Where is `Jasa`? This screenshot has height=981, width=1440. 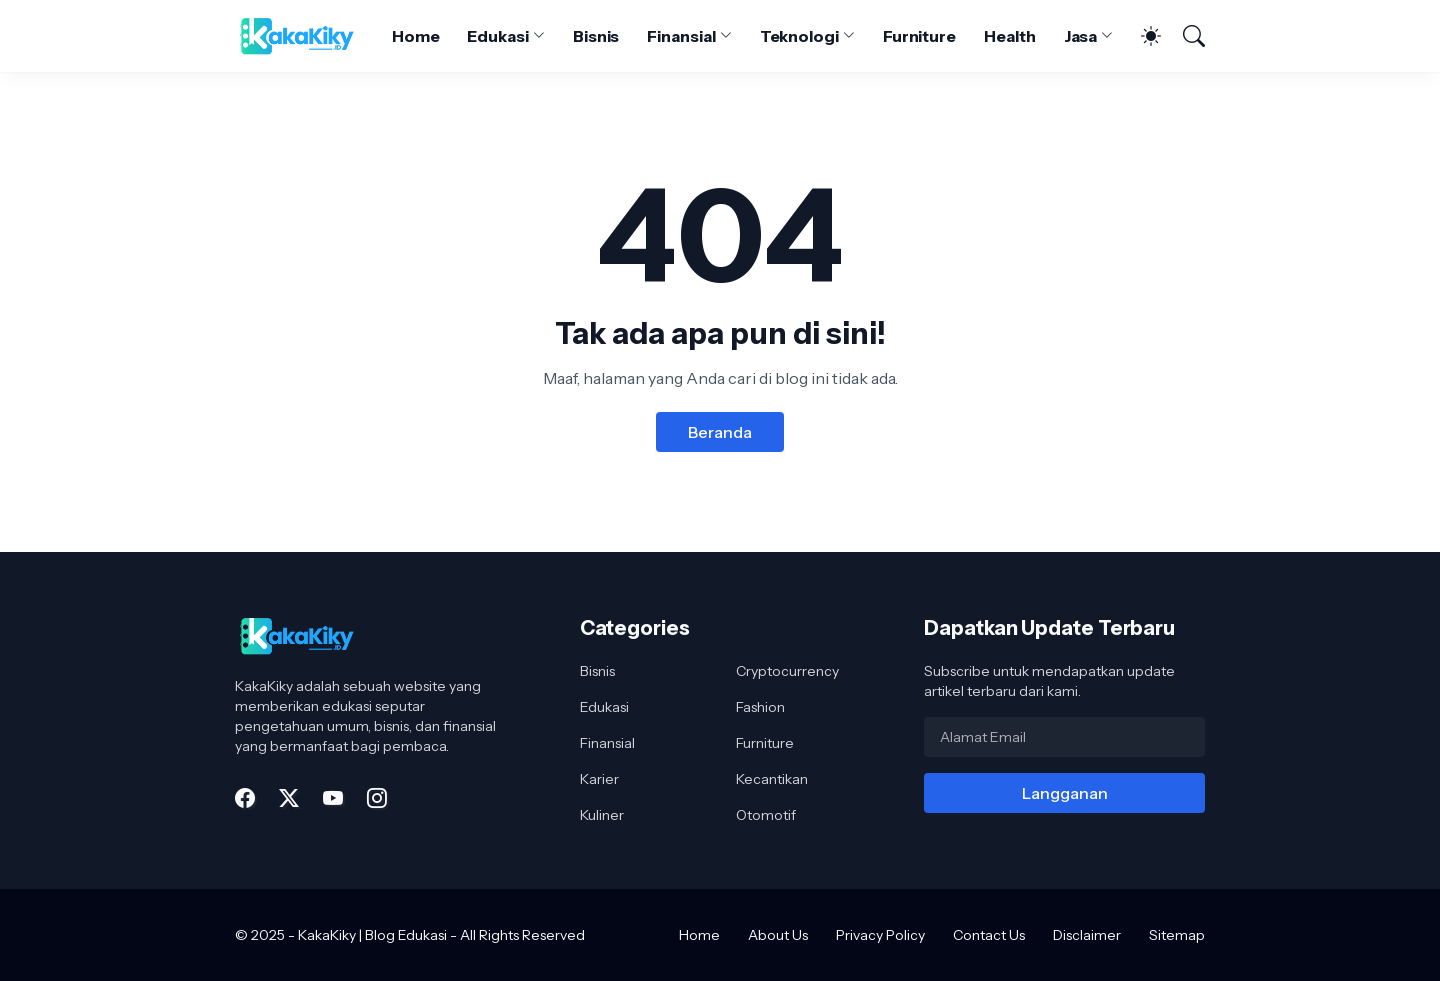
Jasa is located at coordinates (1081, 36).